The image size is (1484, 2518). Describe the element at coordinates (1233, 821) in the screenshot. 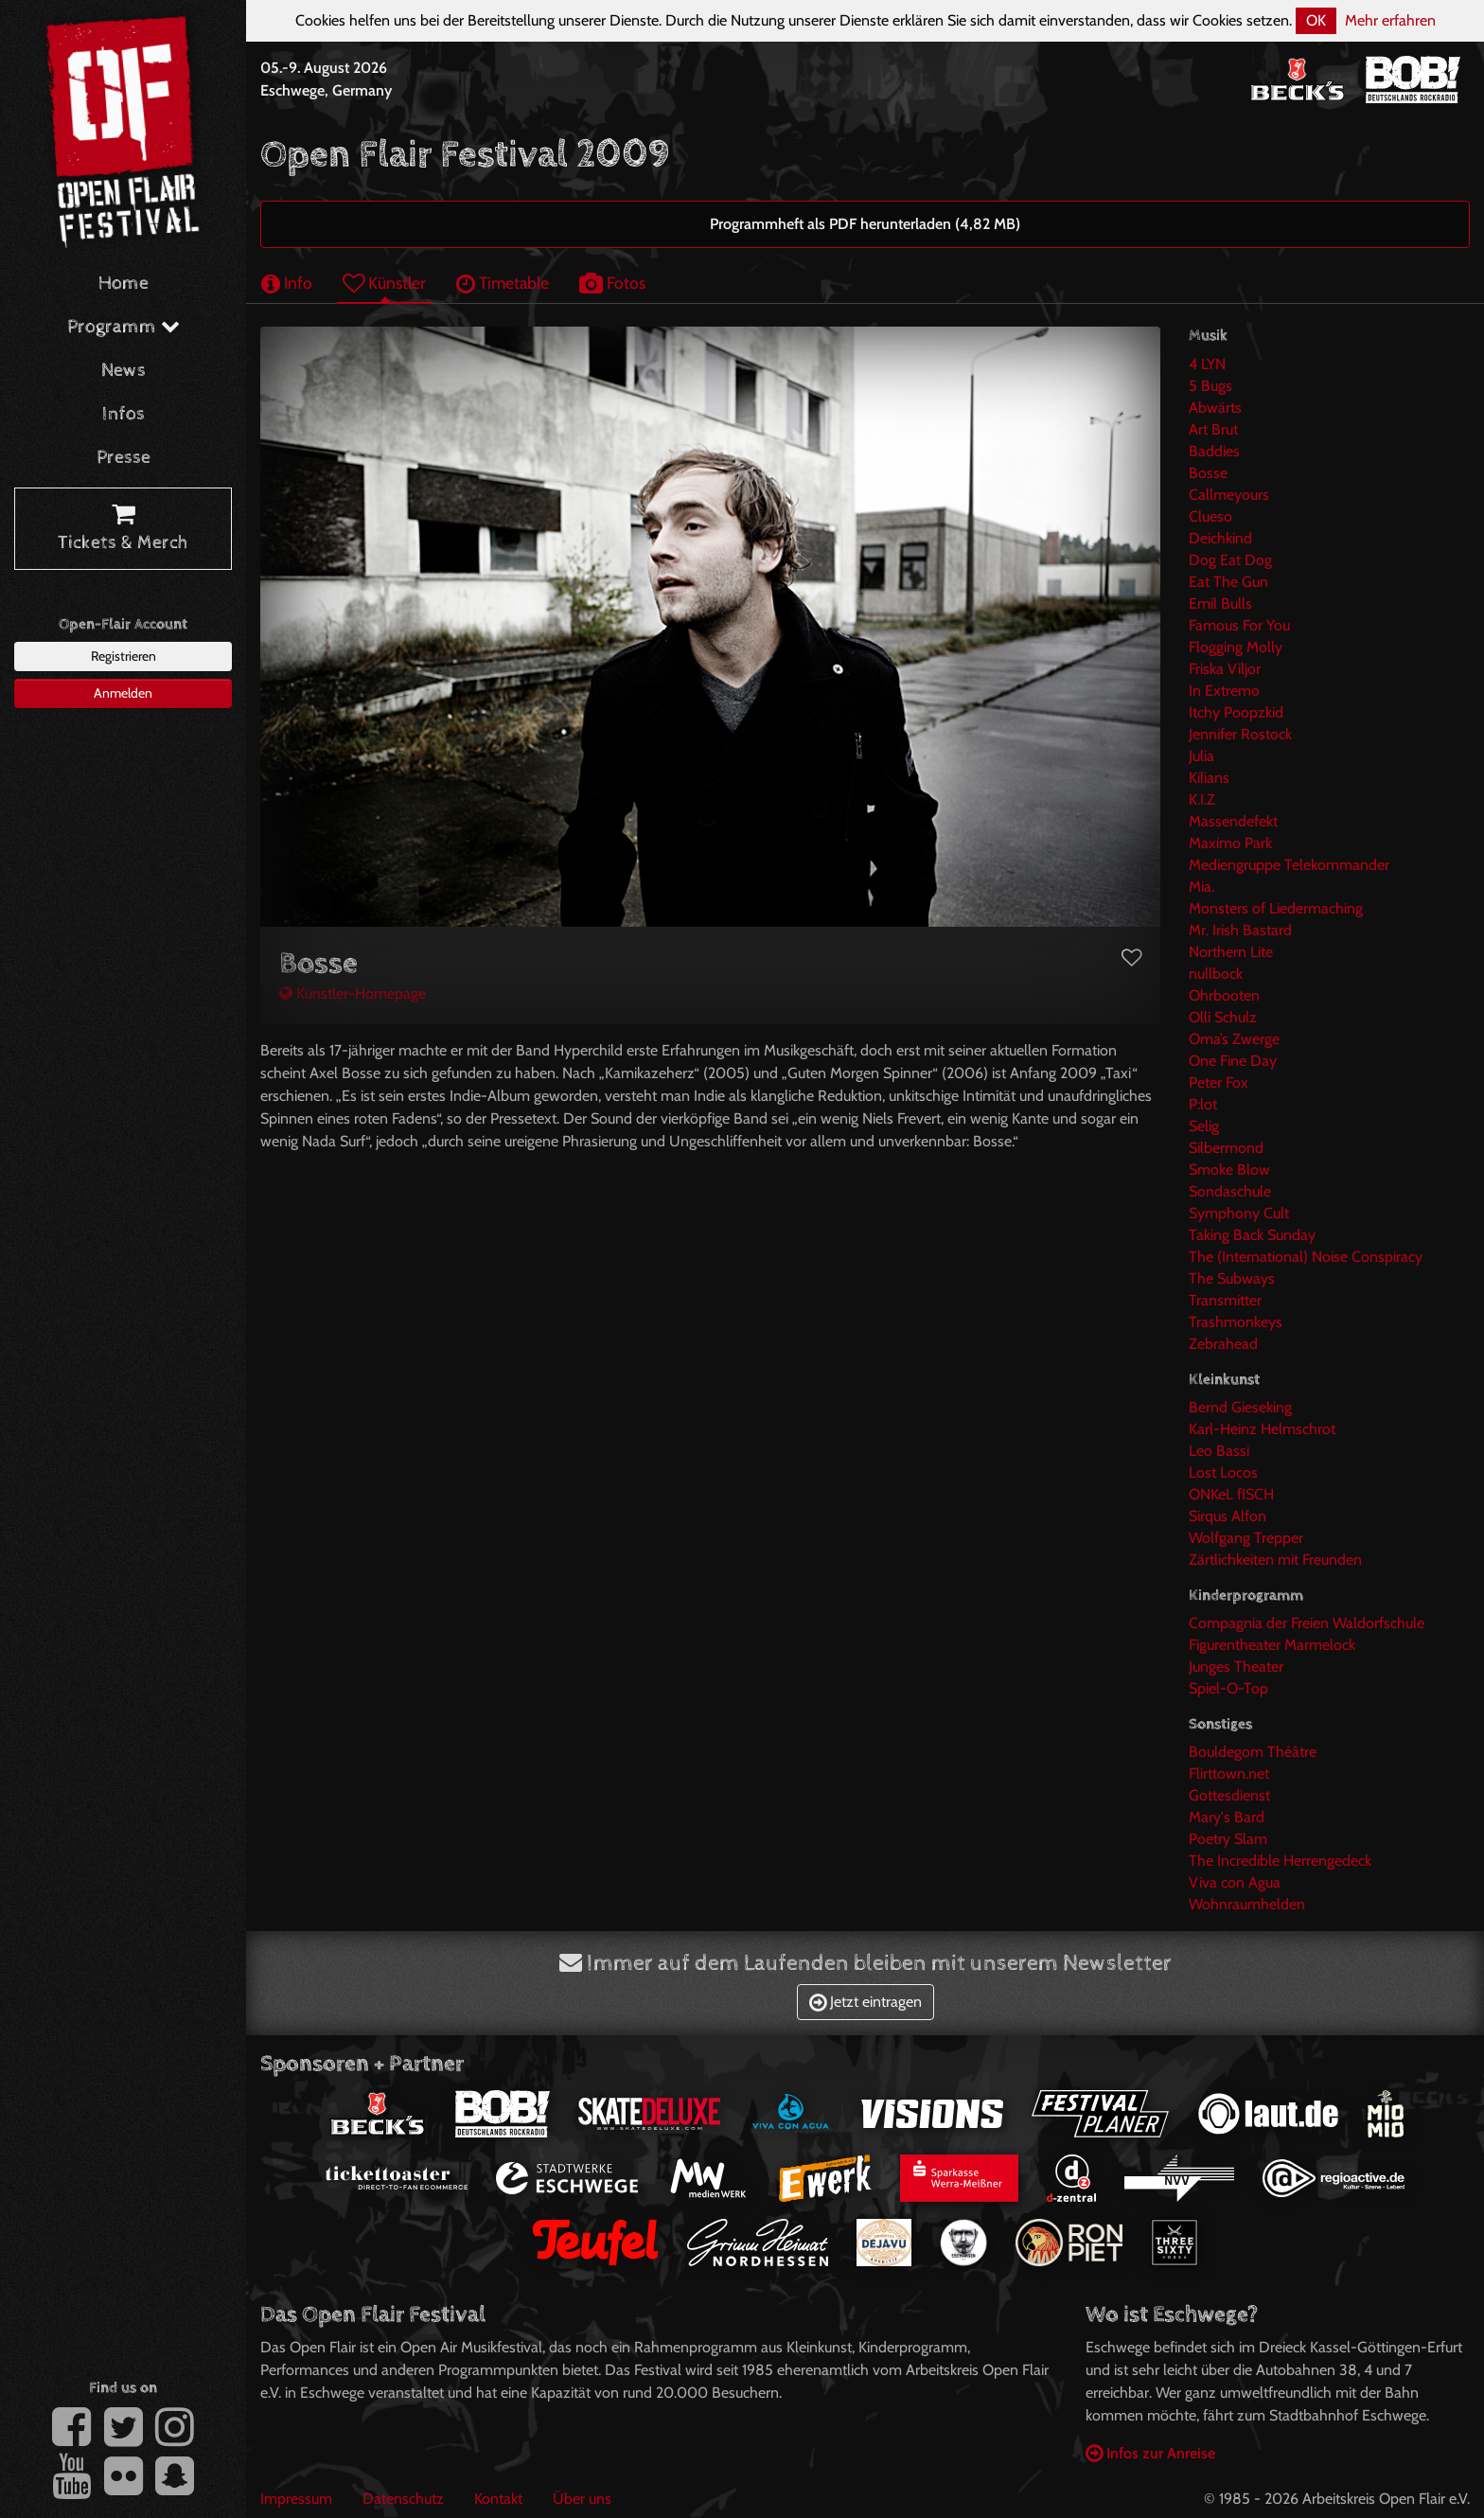

I see `Massendefekt` at that location.